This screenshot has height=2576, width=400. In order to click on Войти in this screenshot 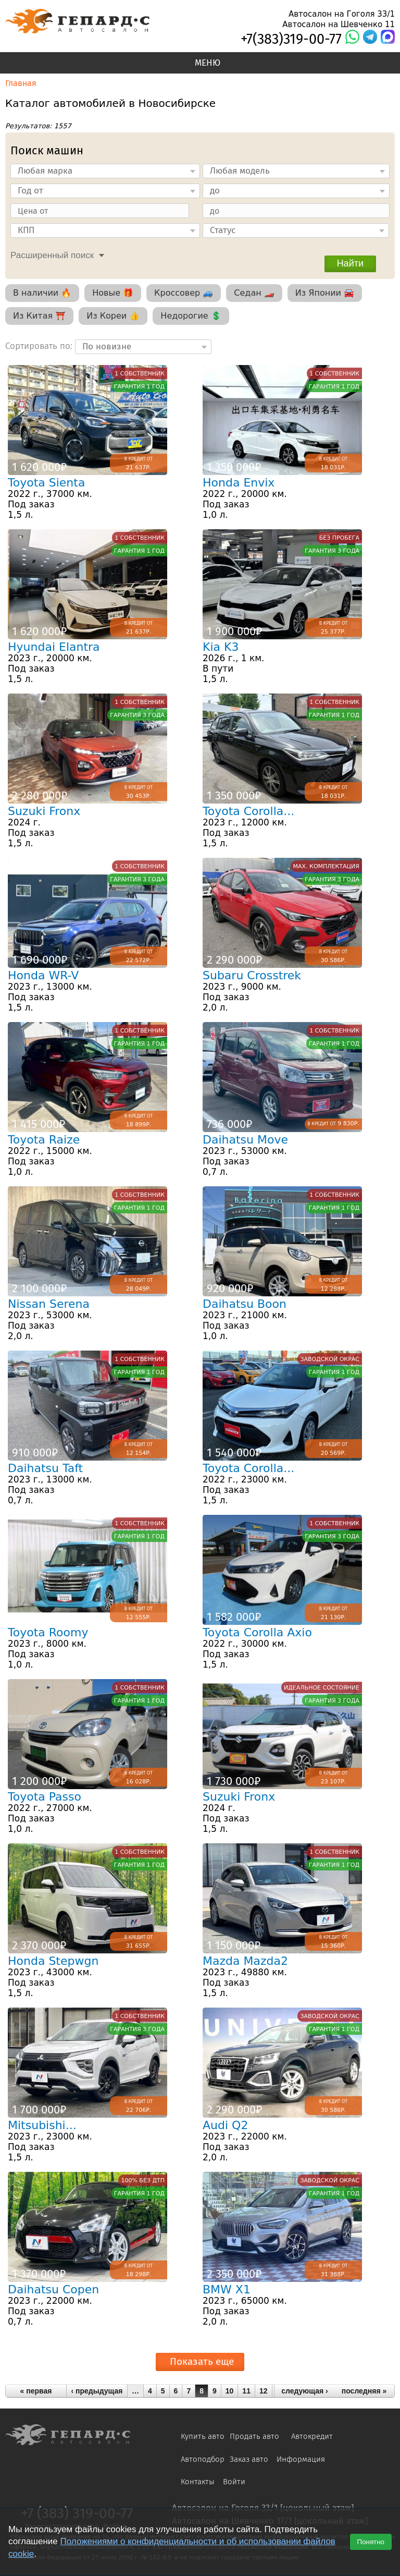, I will do `click(234, 2481)`.